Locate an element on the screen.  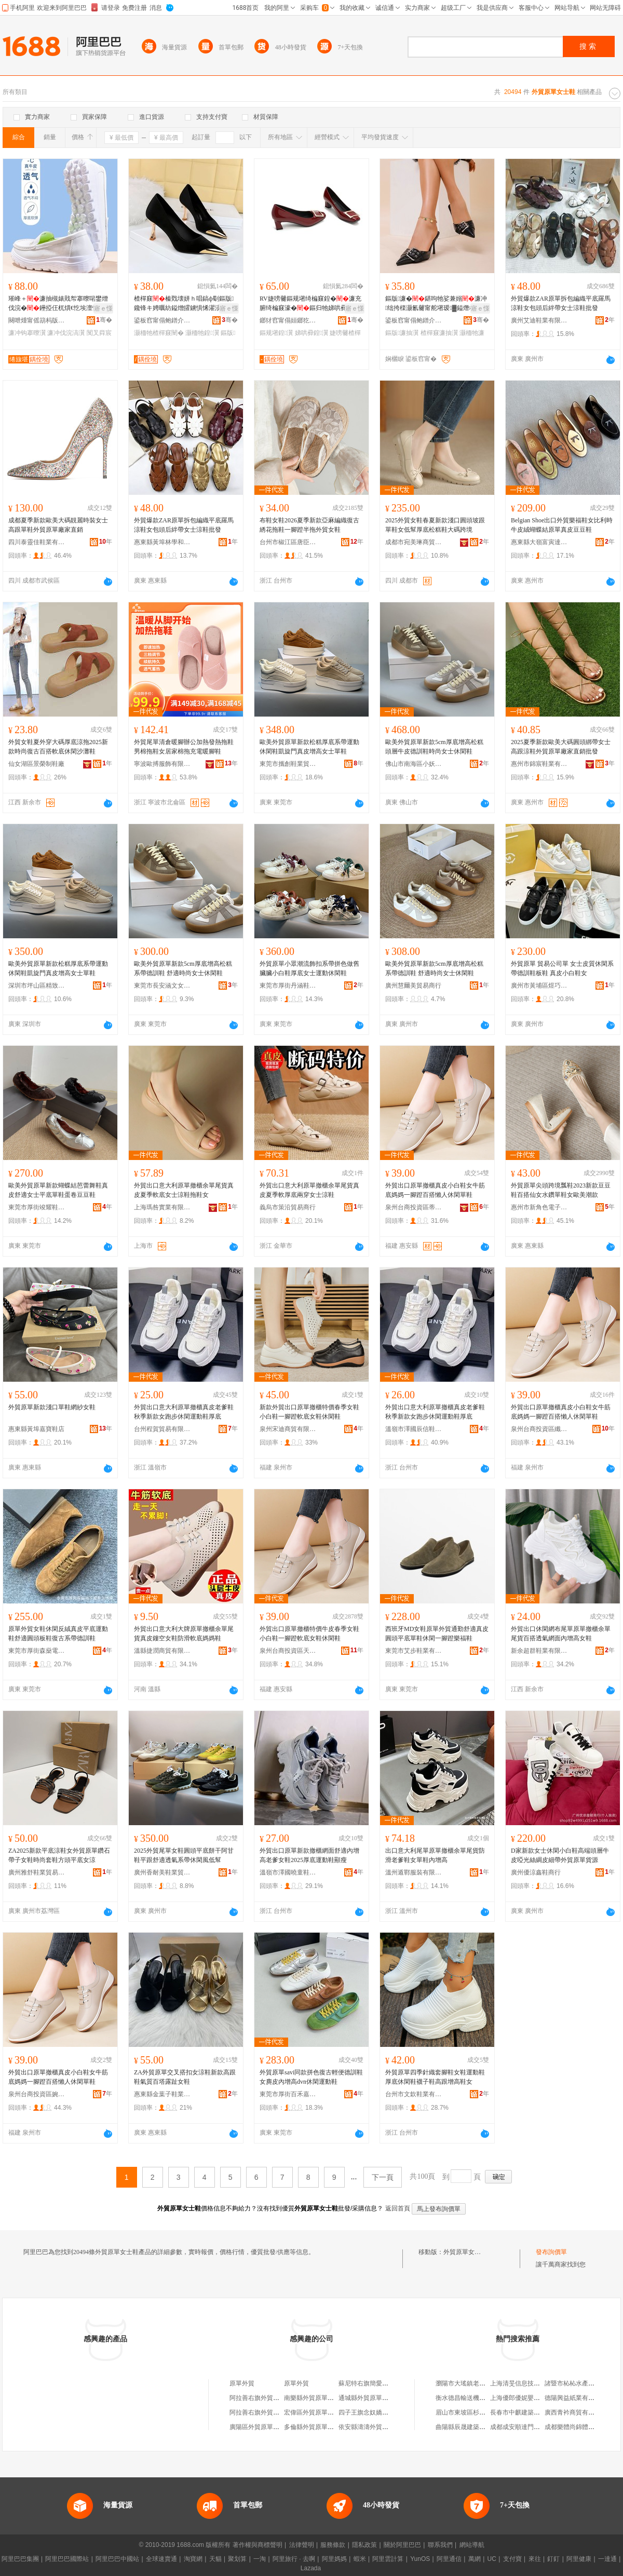
惠東縣金葉子鞋業商行 is located at coordinates (162, 2094).